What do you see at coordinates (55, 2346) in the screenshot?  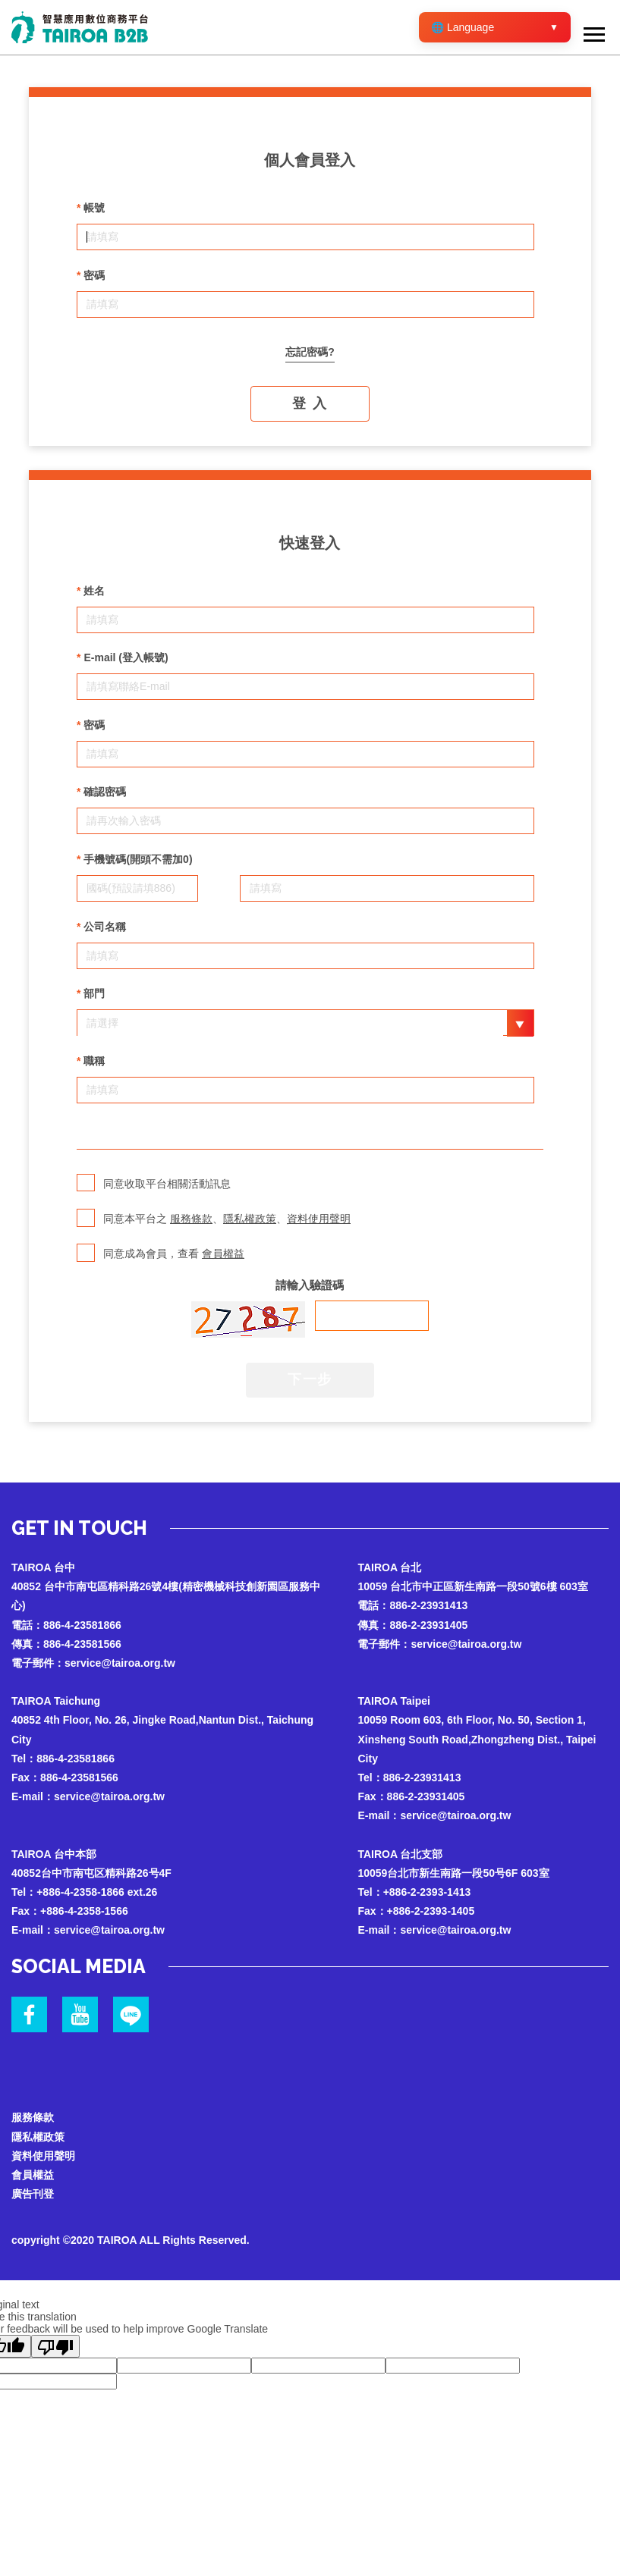 I see `[Poor translation]` at bounding box center [55, 2346].